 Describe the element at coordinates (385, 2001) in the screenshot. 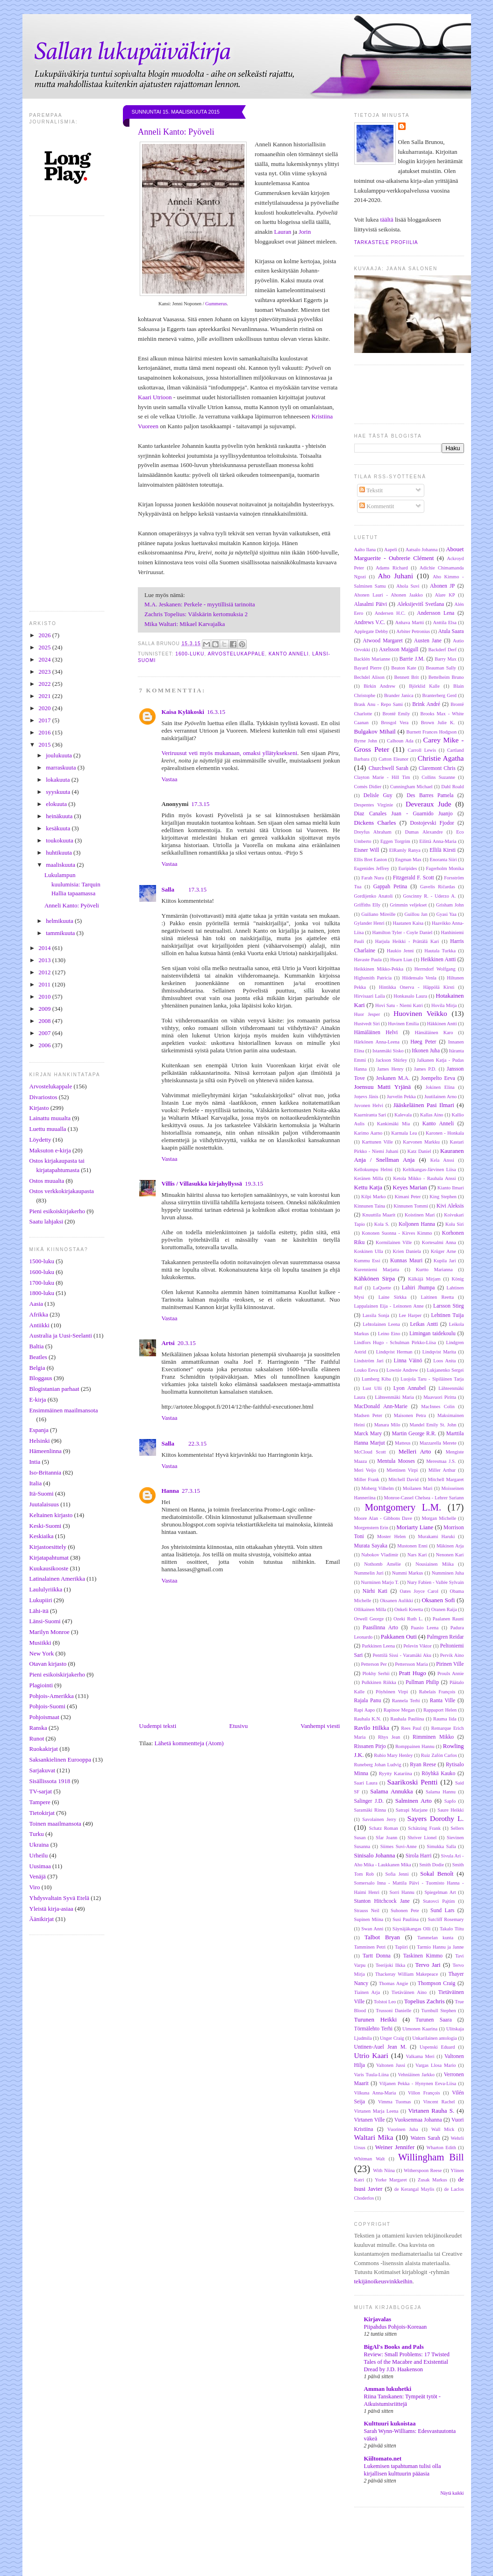

I see `Tolstoi Leo` at that location.